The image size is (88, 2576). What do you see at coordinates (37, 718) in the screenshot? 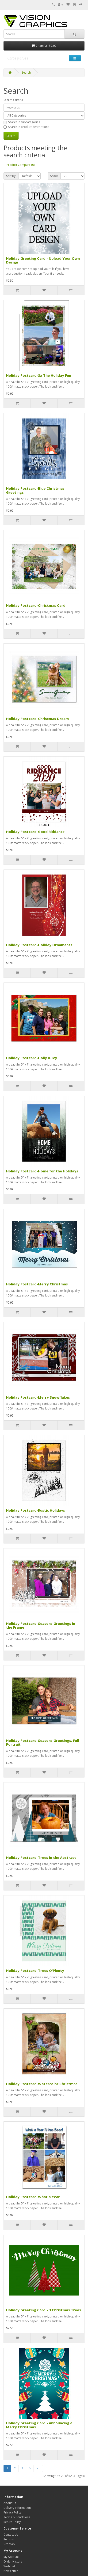
I see `Holiday Postcard-Christmas Dream` at bounding box center [37, 718].